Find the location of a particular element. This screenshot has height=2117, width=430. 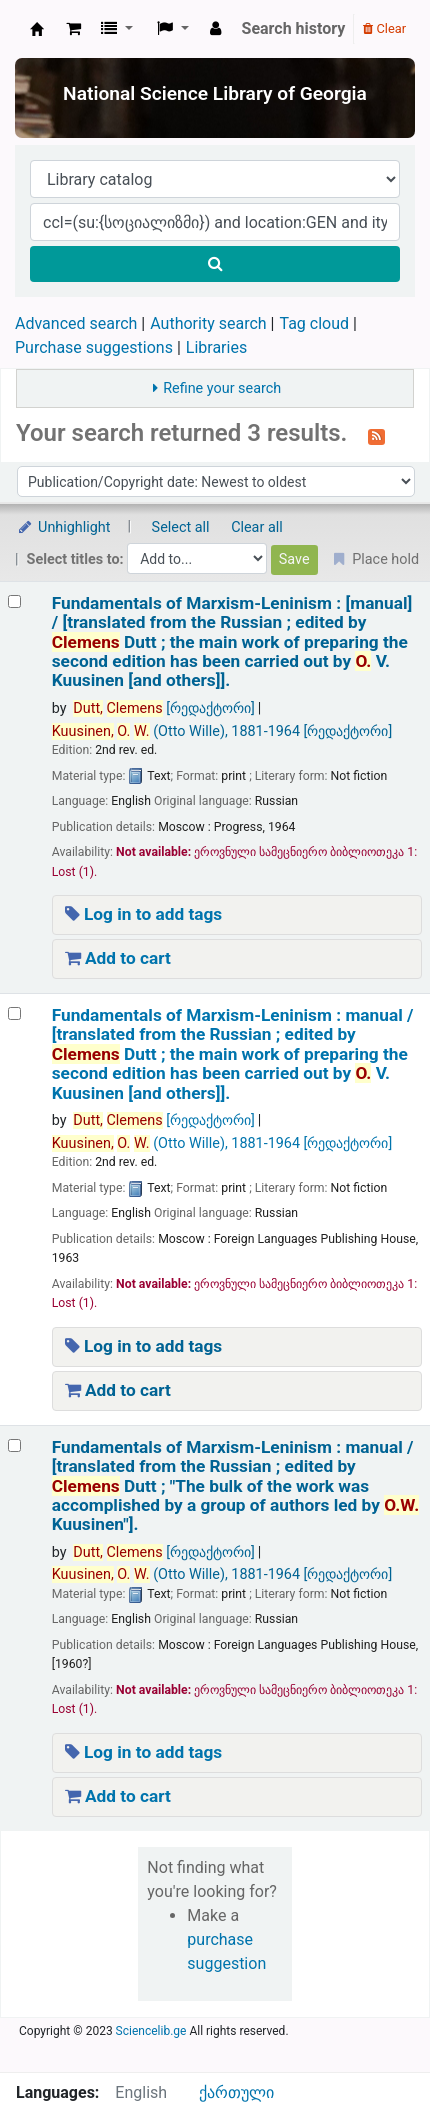

Advanced search is located at coordinates (76, 323).